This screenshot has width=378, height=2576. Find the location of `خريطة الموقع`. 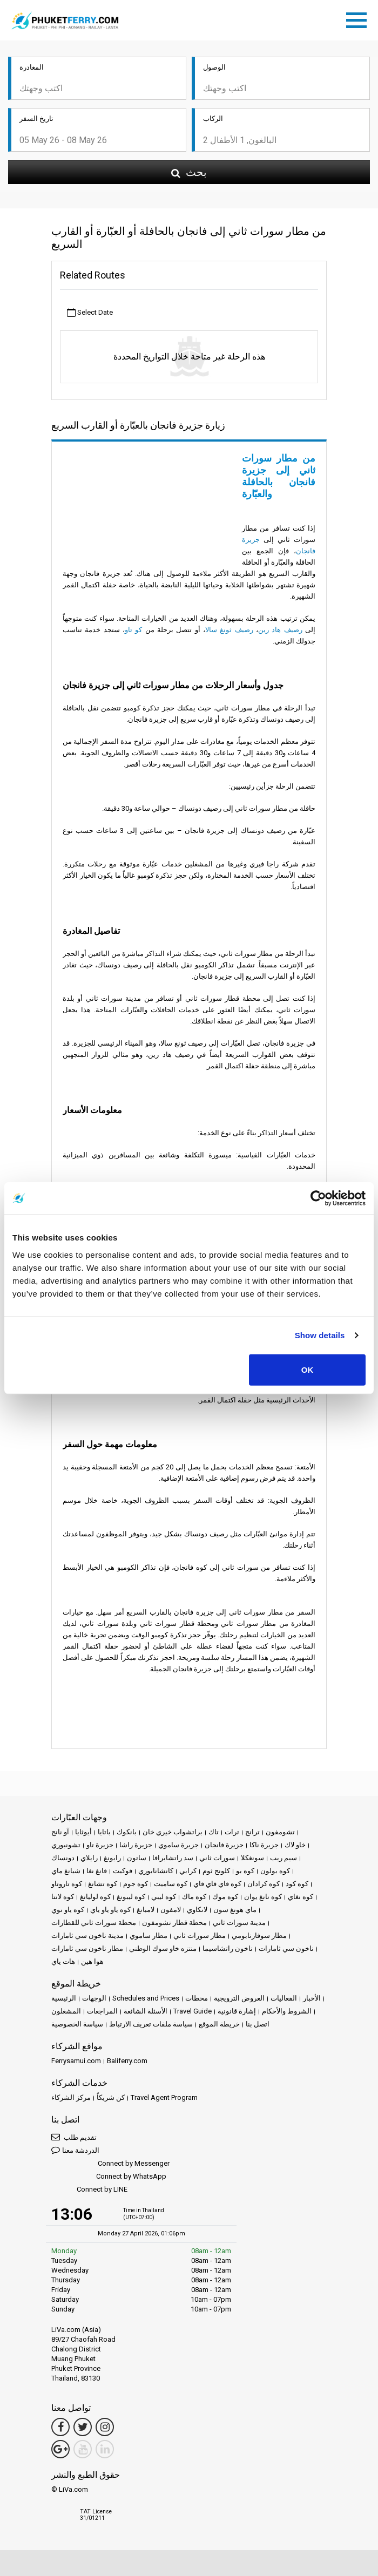

خريطة الموقع is located at coordinates (219, 2024).